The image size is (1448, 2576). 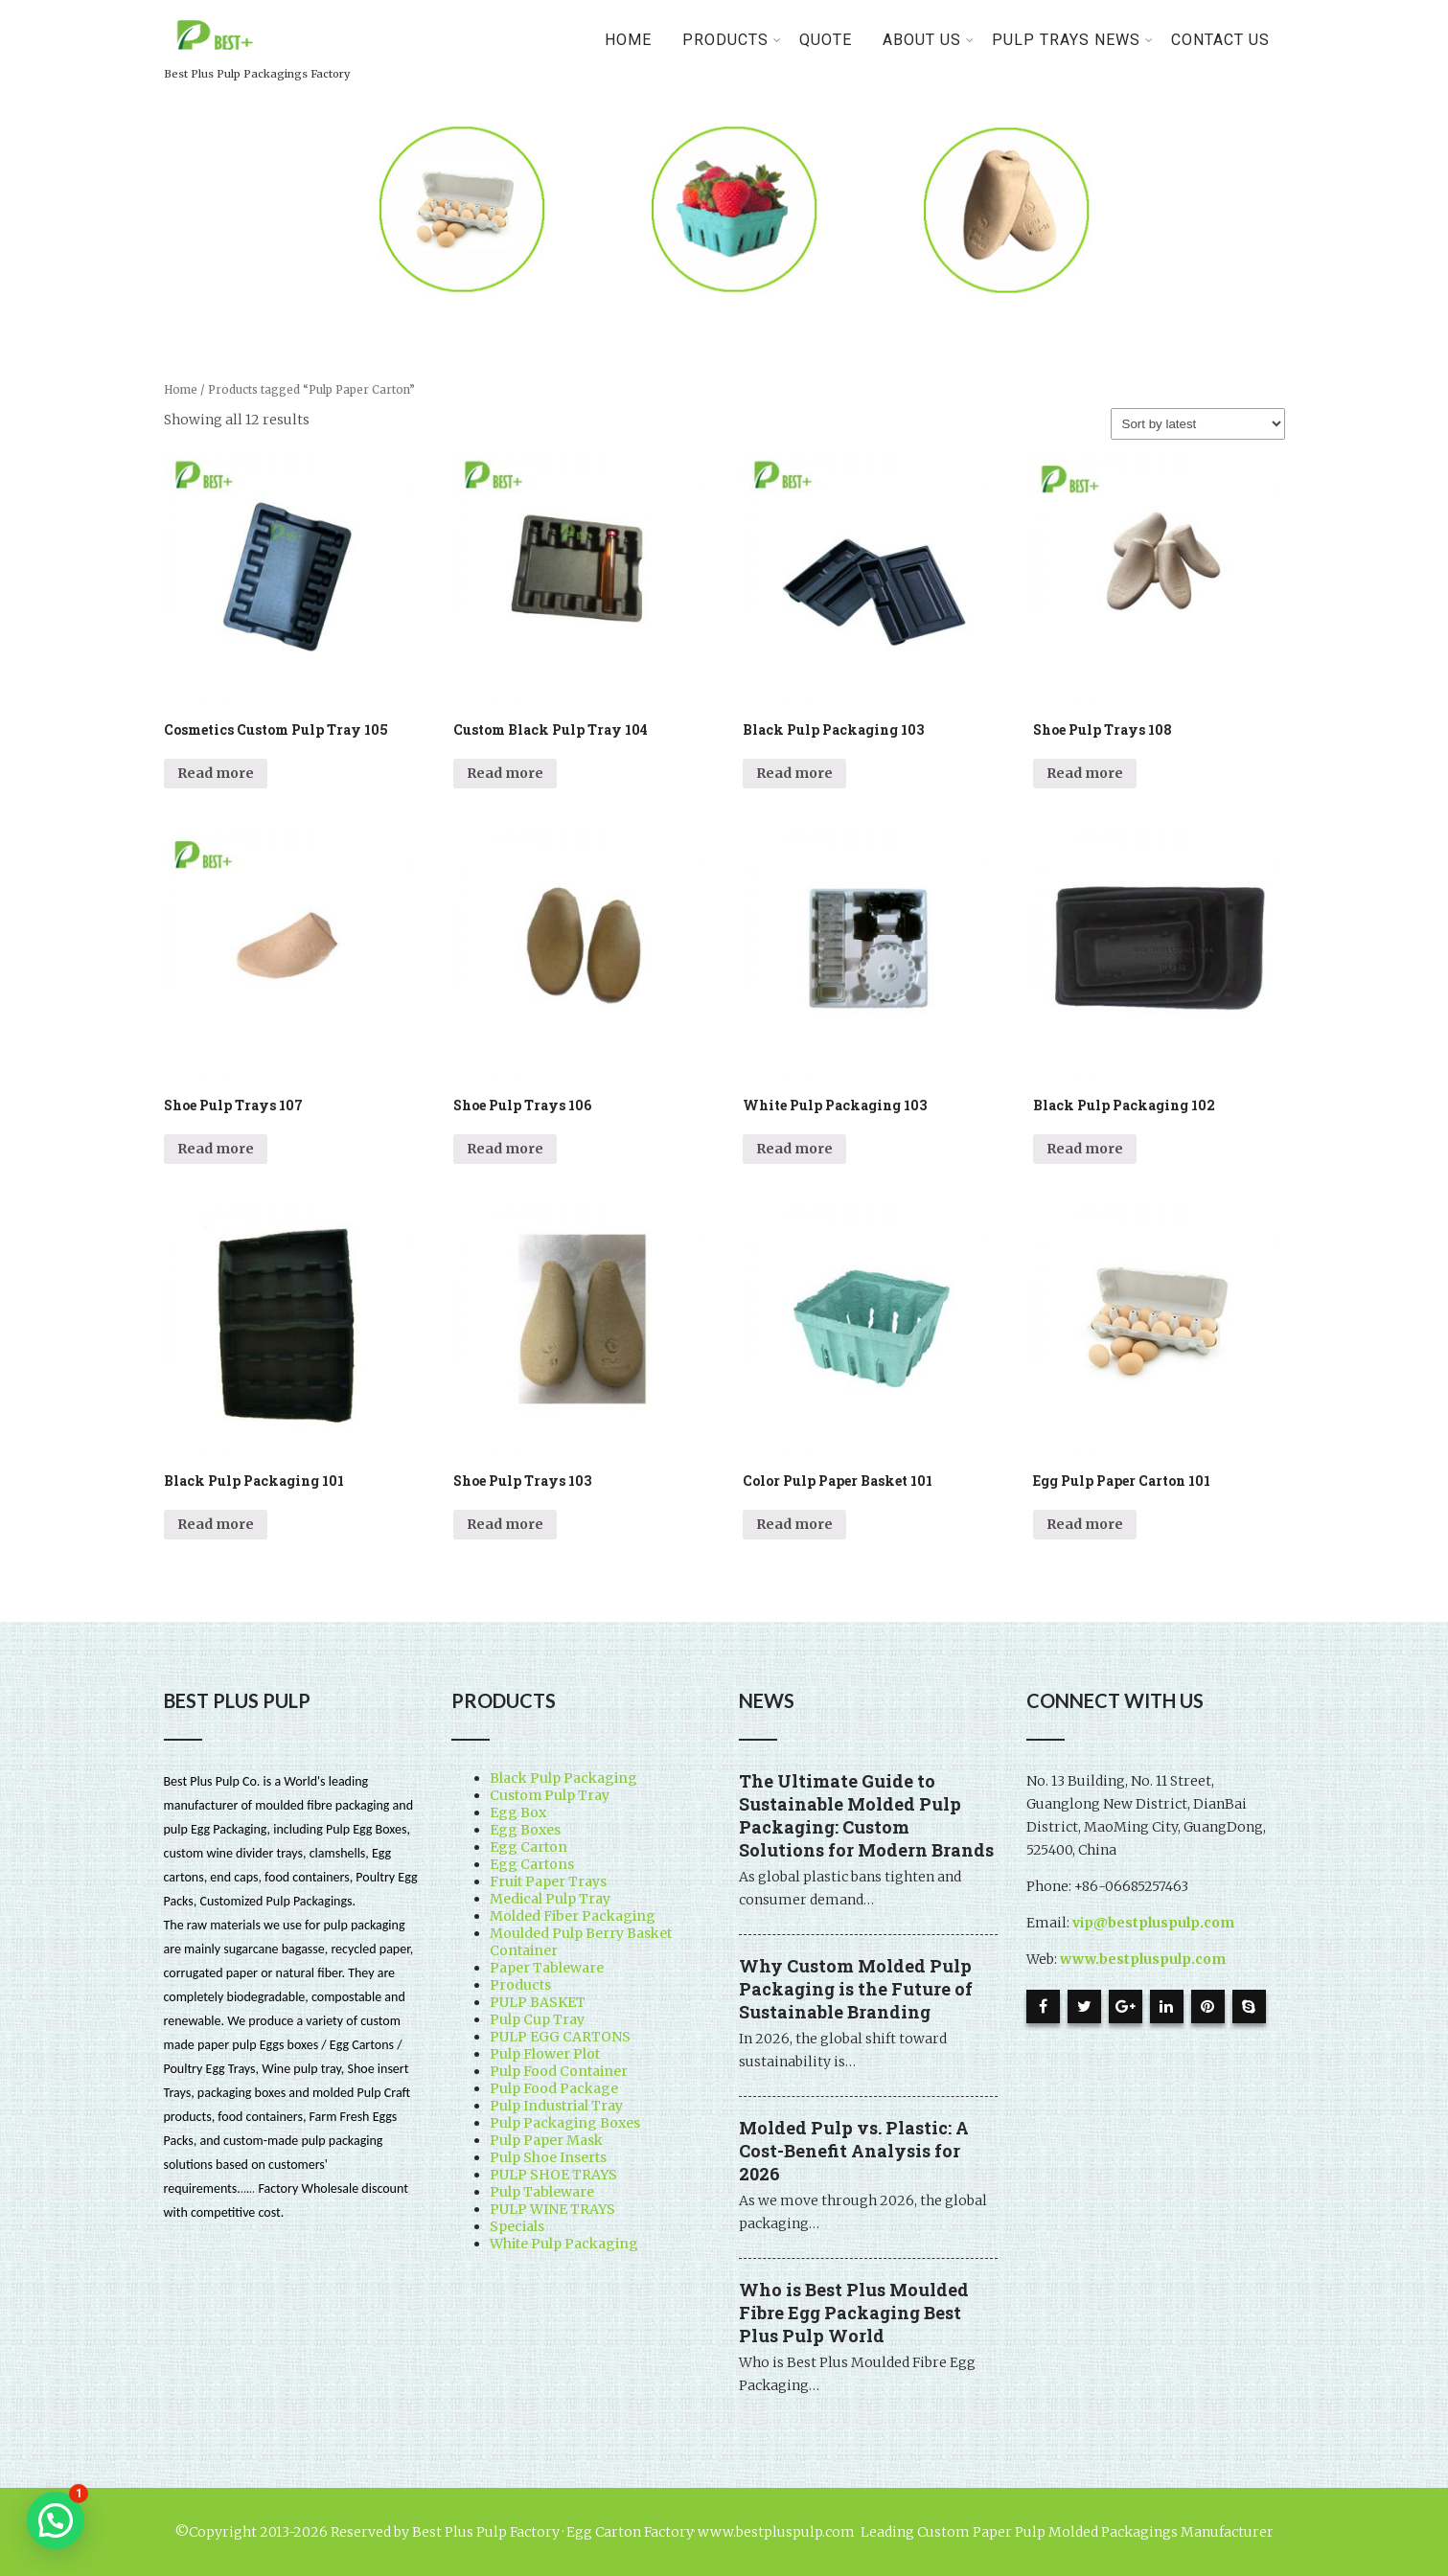 I want to click on Egg Boxes, so click(x=525, y=1829).